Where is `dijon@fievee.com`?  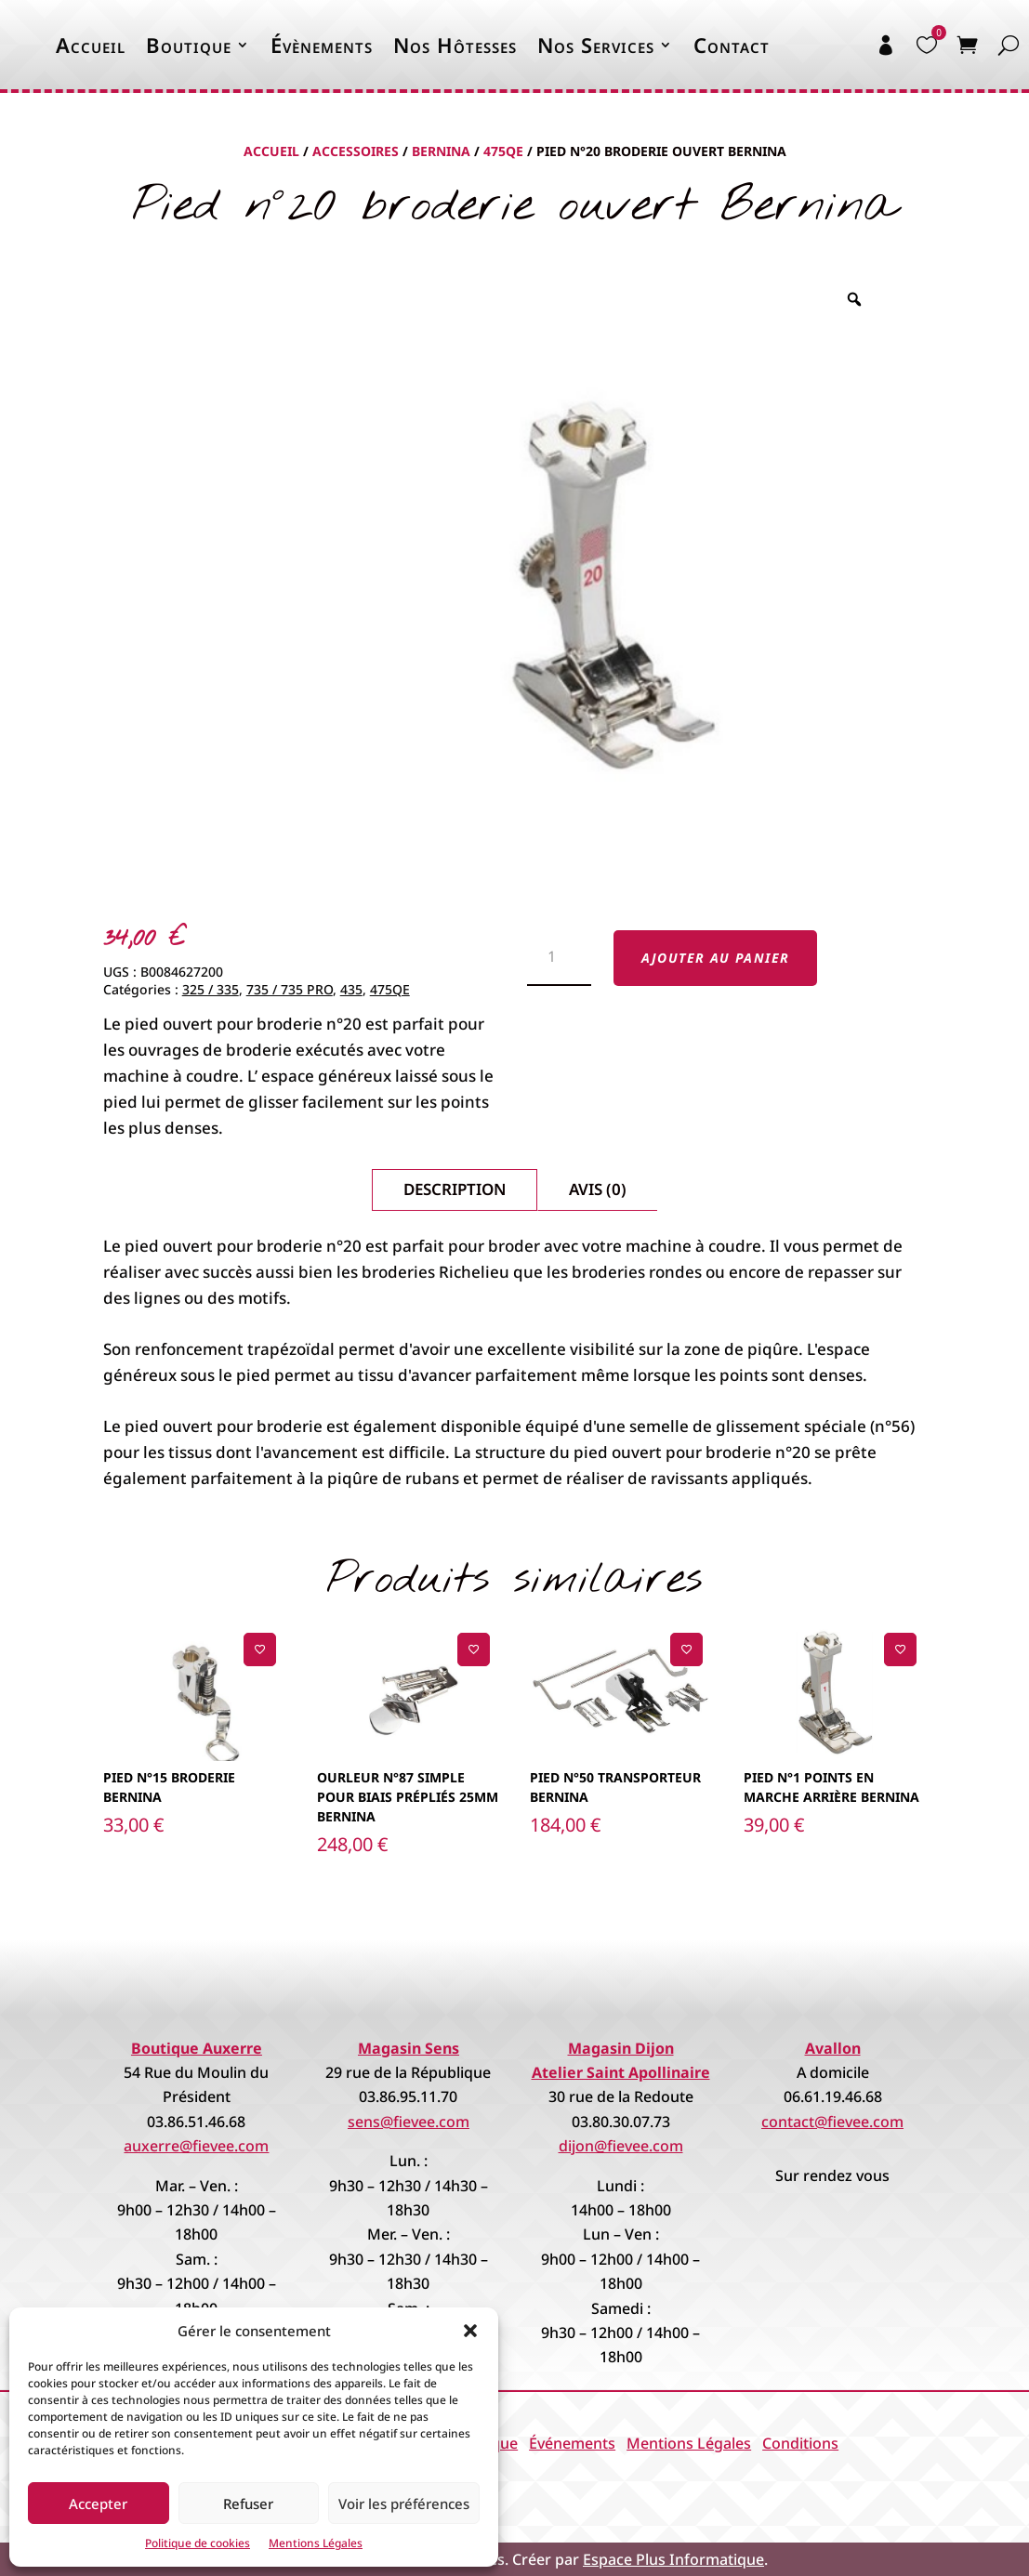 dijon@fievee.com is located at coordinates (621, 2146).